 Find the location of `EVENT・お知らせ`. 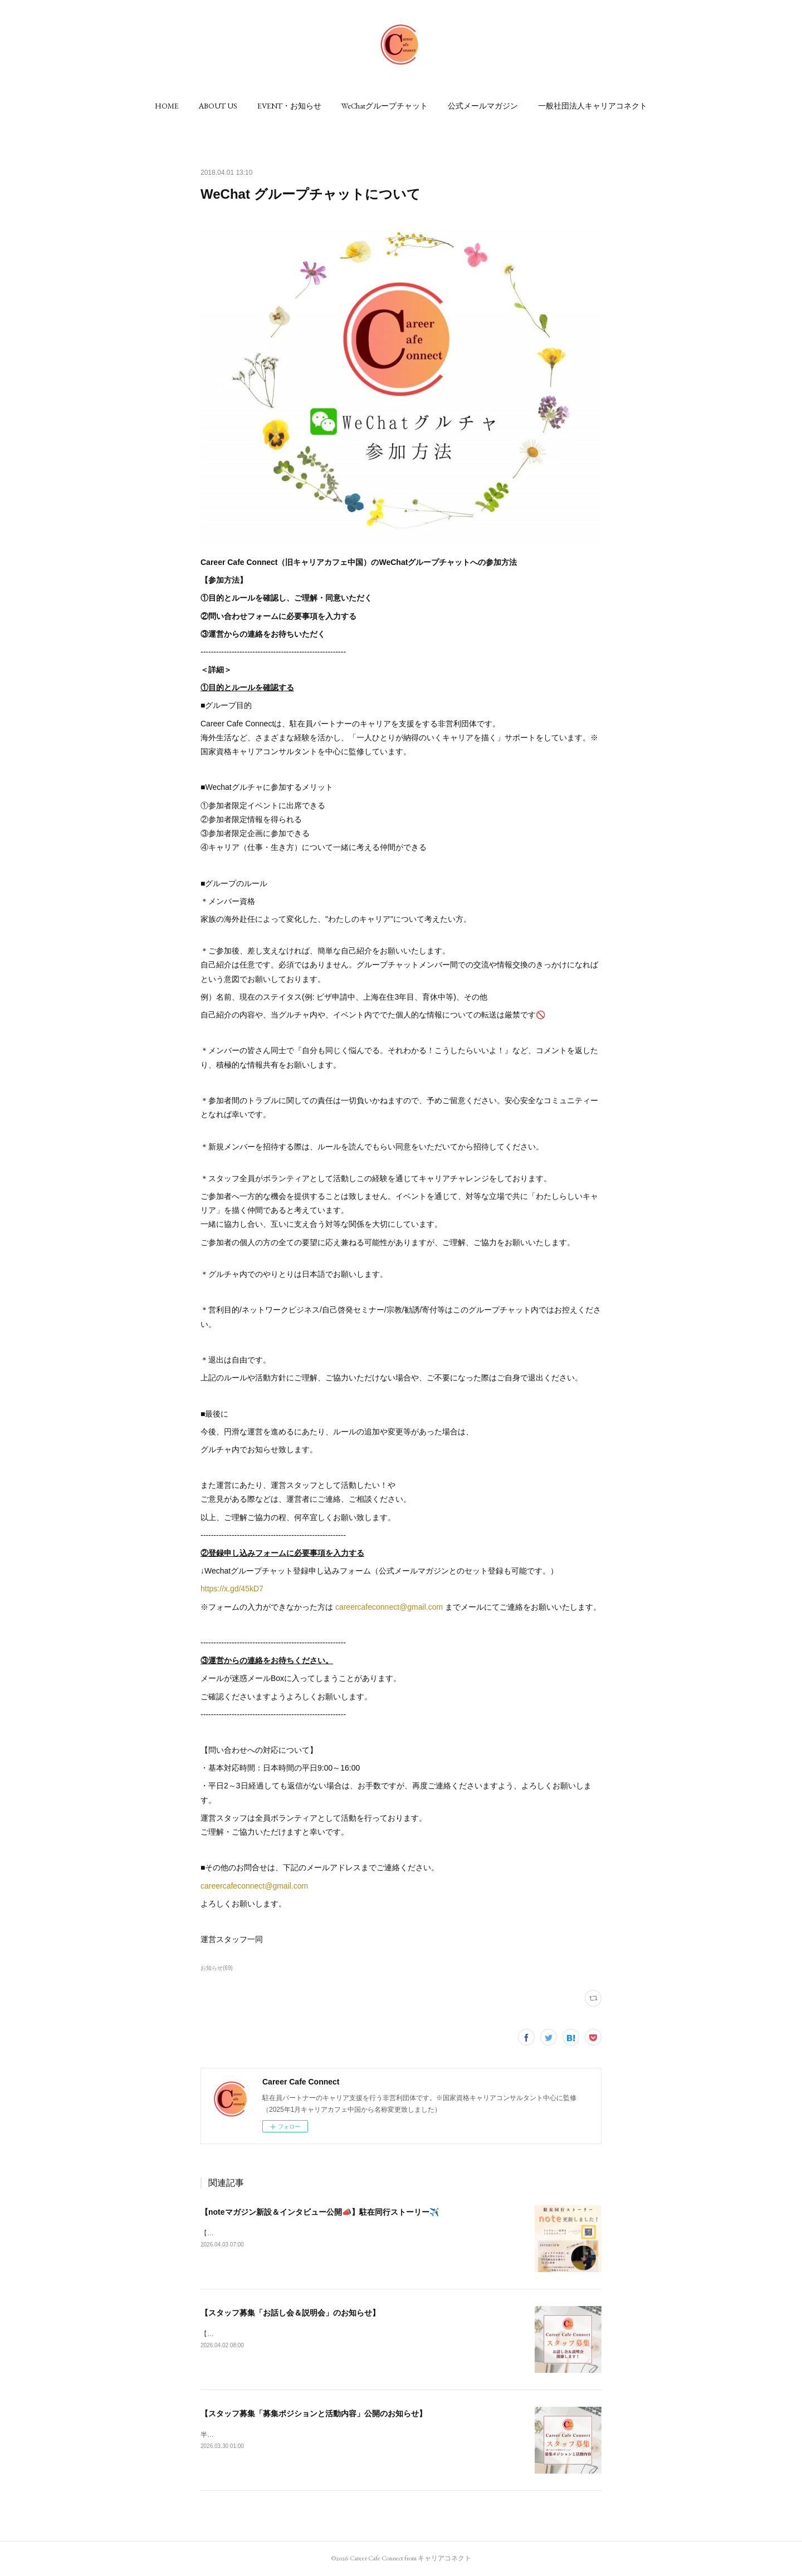

EVENT・お知らせ is located at coordinates (289, 106).